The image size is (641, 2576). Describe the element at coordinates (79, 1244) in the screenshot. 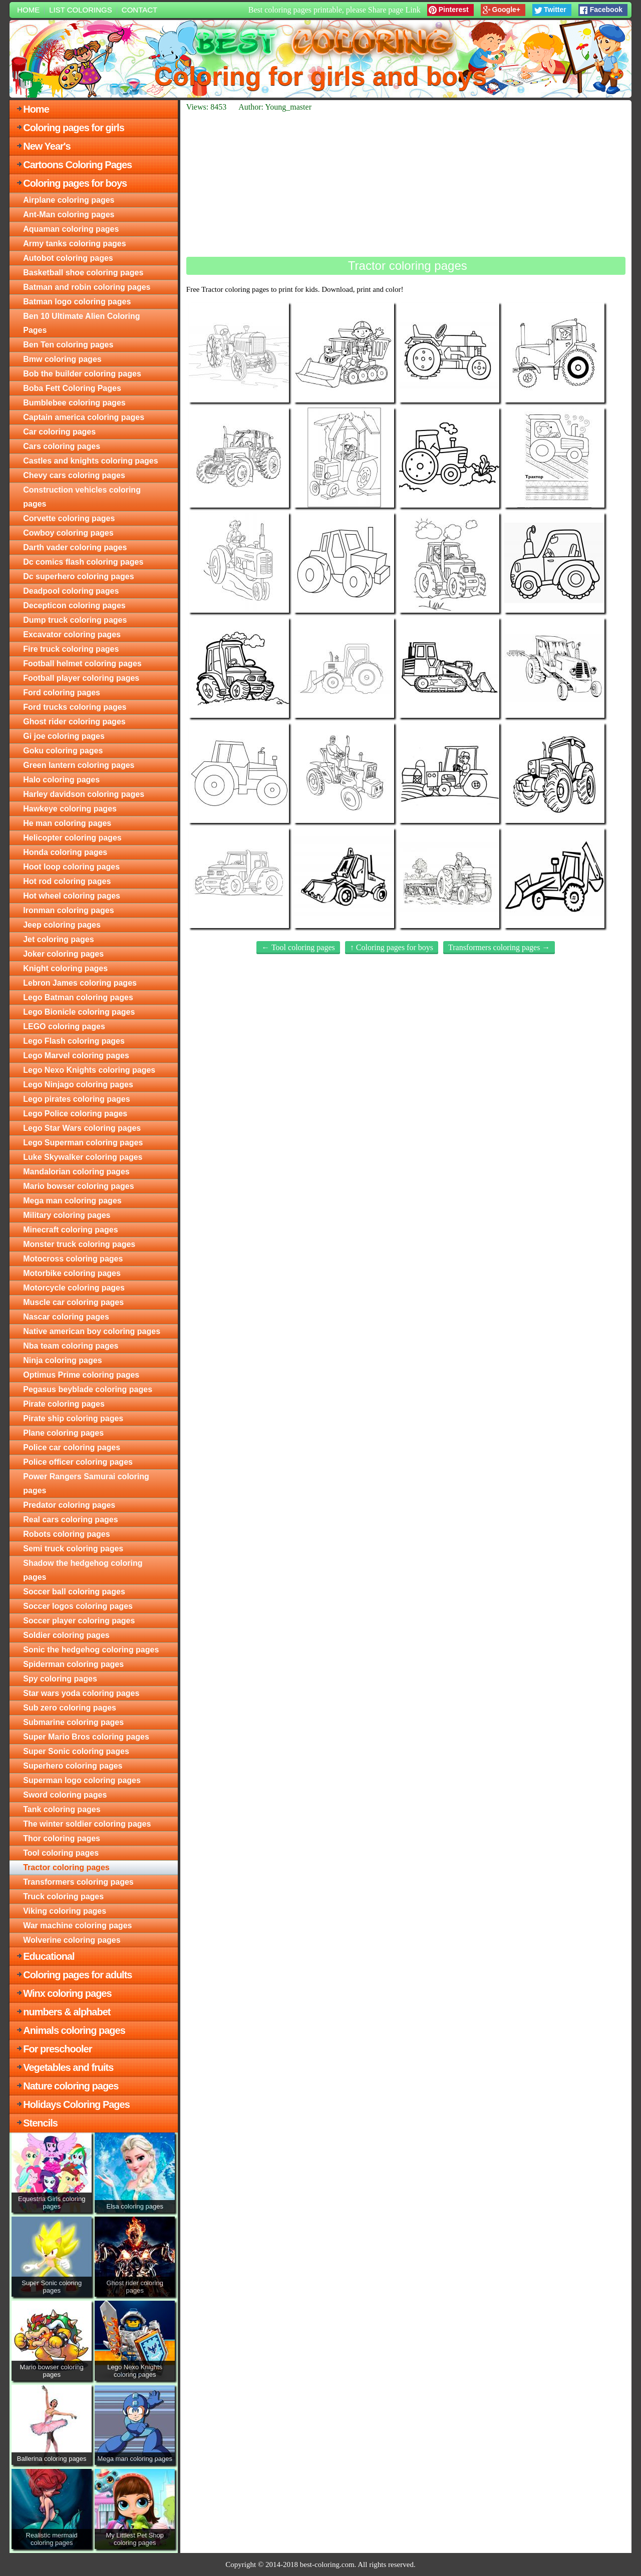

I see `Monster truck coloring pages` at that location.